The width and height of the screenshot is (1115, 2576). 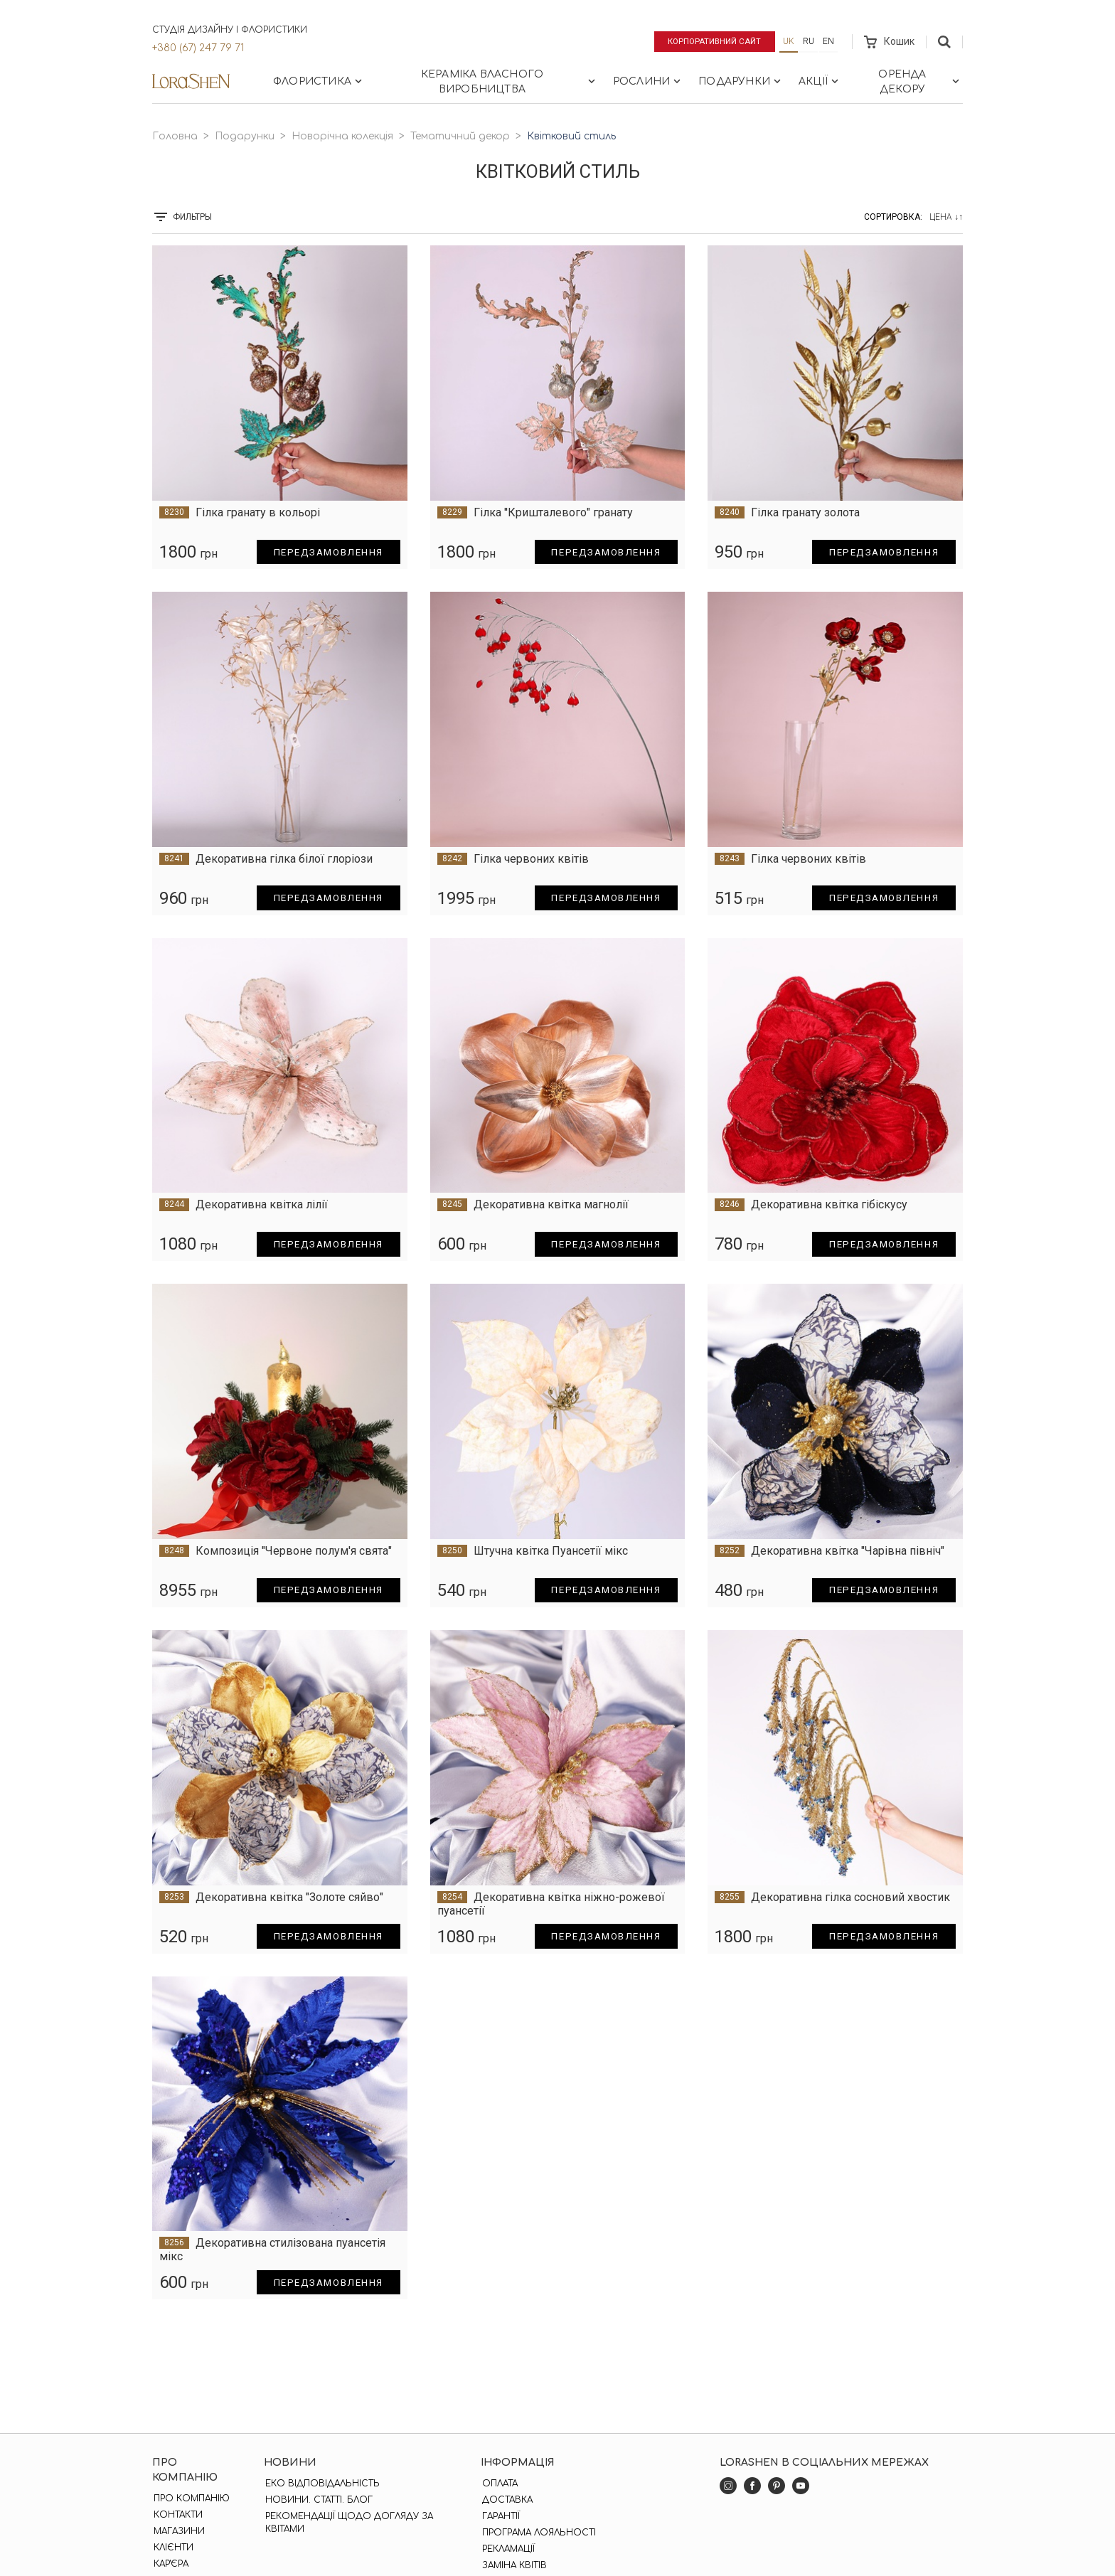 I want to click on Новини. Статті. Блог, so click(x=318, y=2500).